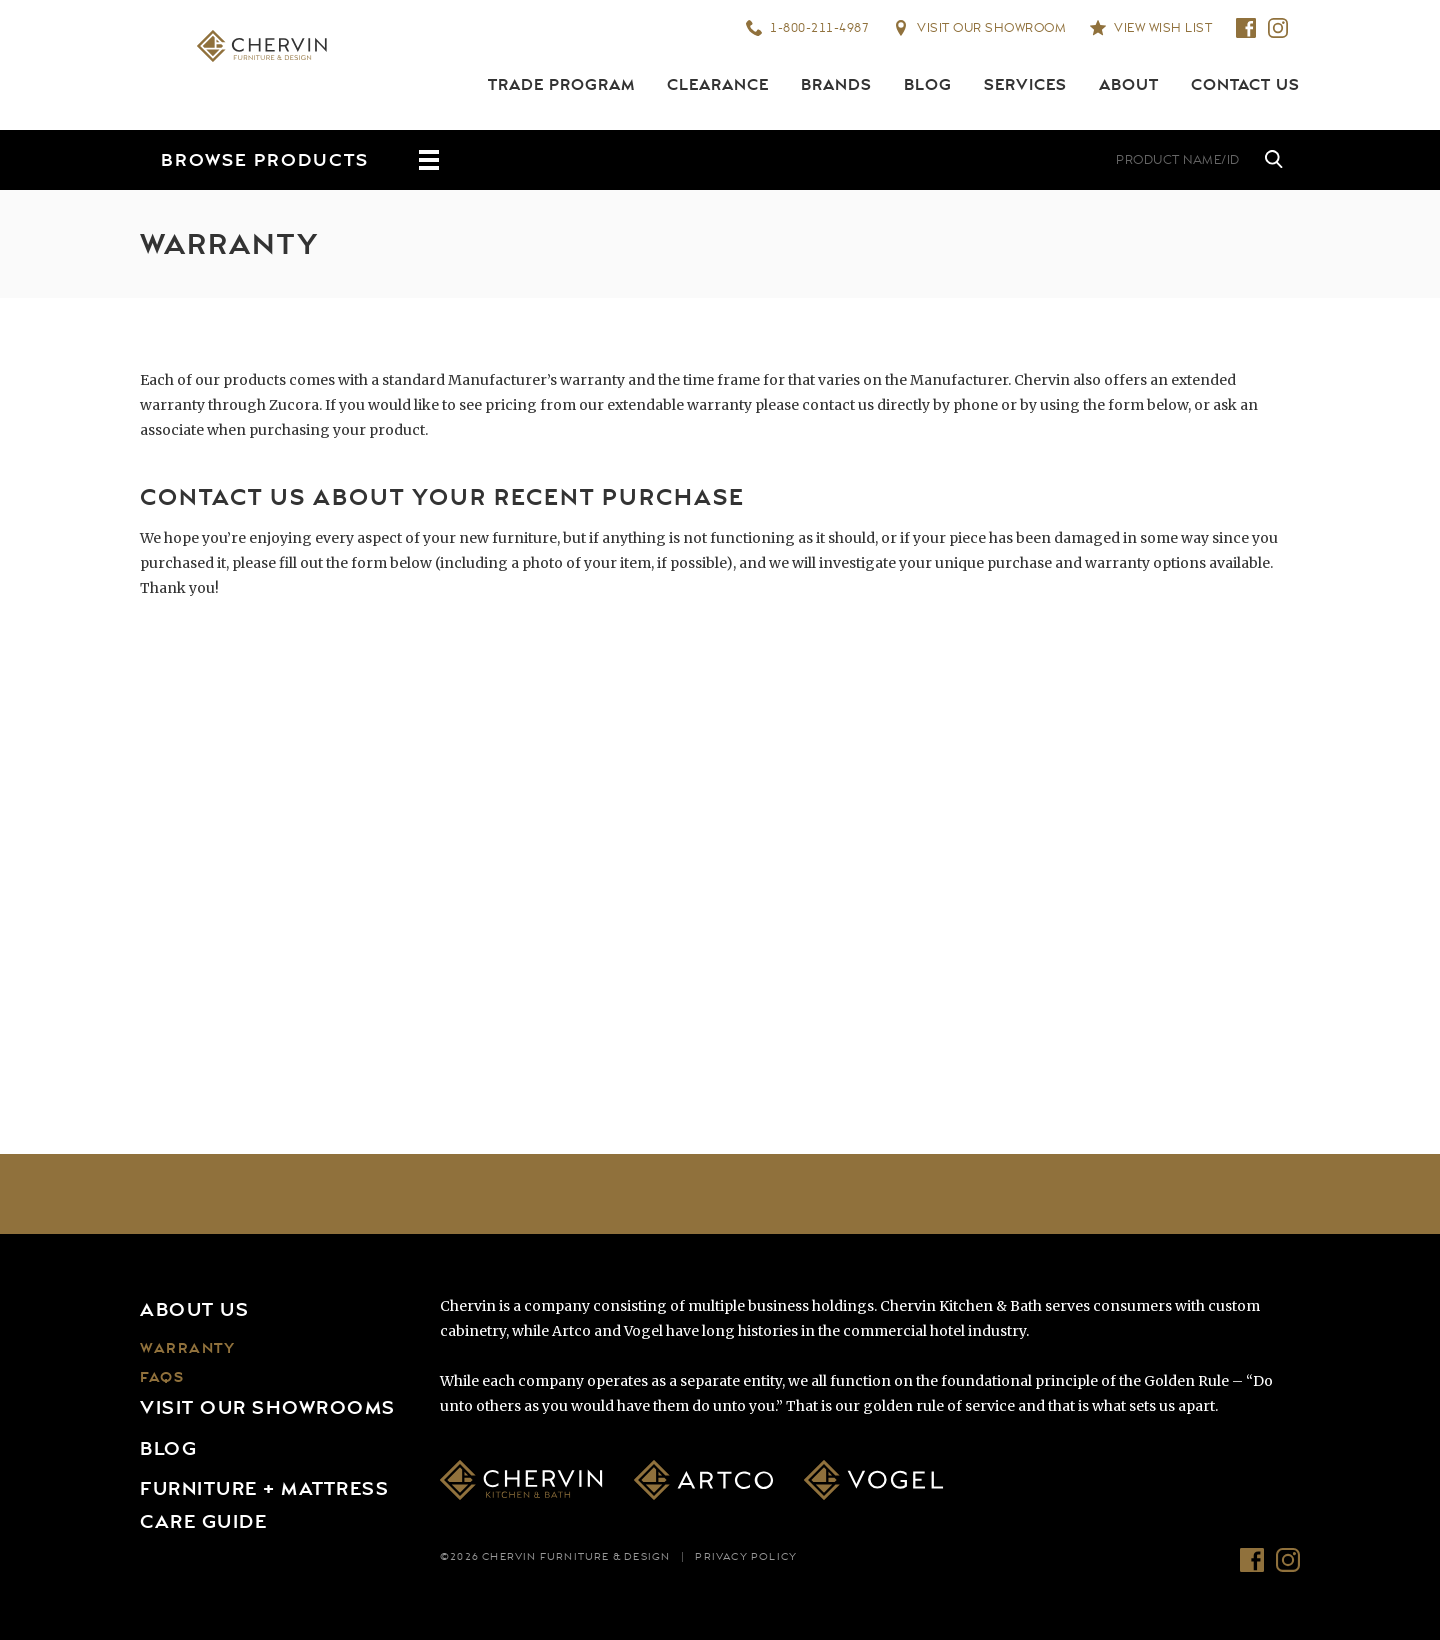 The image size is (1440, 1640). What do you see at coordinates (836, 85) in the screenshot?
I see `Brands` at bounding box center [836, 85].